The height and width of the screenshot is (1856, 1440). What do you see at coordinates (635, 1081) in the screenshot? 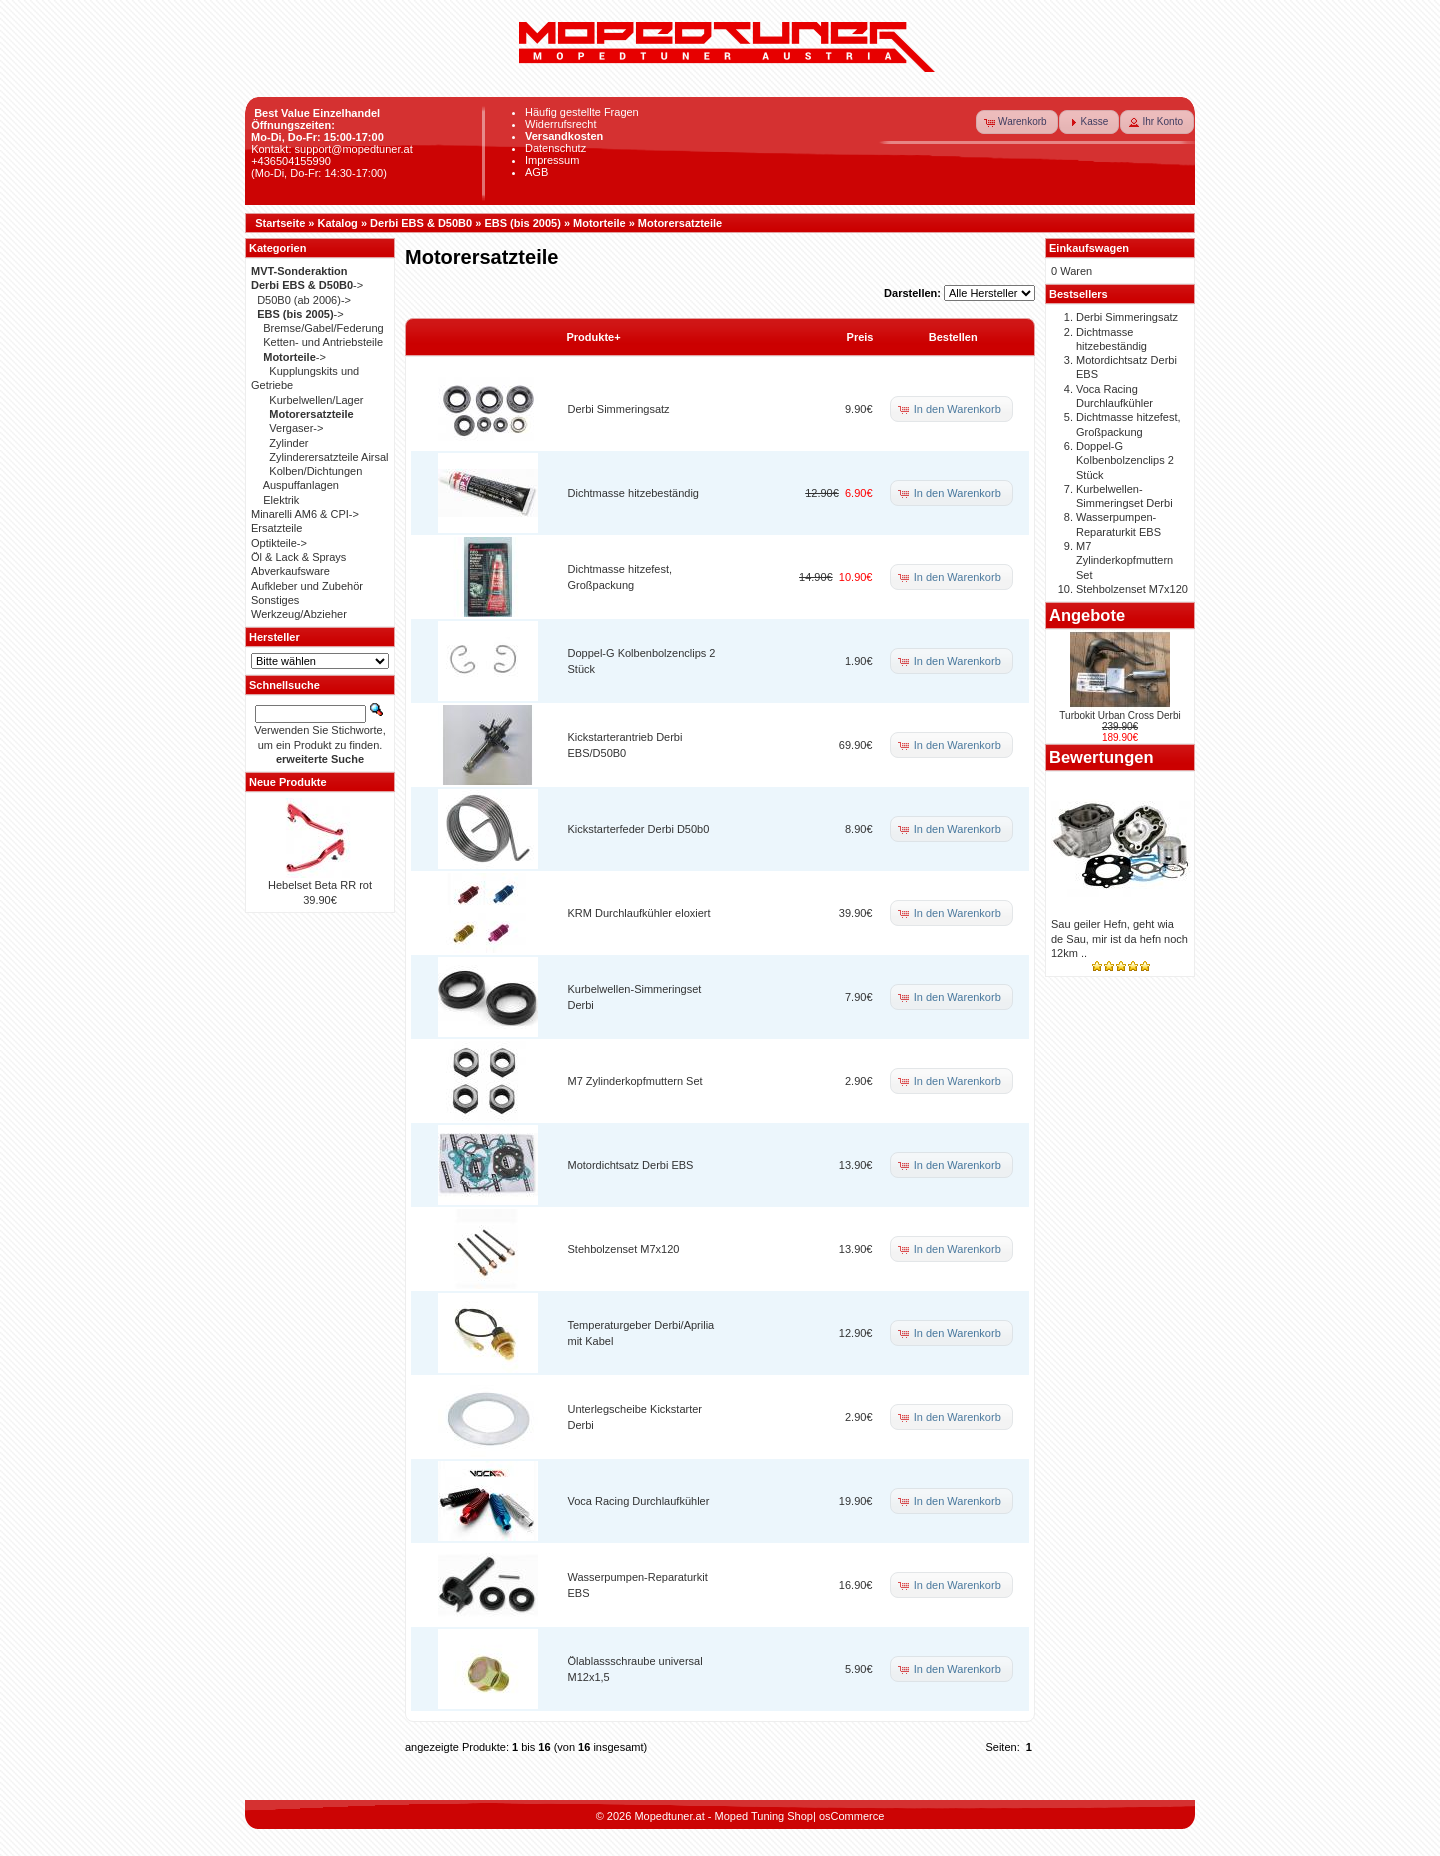
I see `M7 Zylinderkopfmuttern Set` at bounding box center [635, 1081].